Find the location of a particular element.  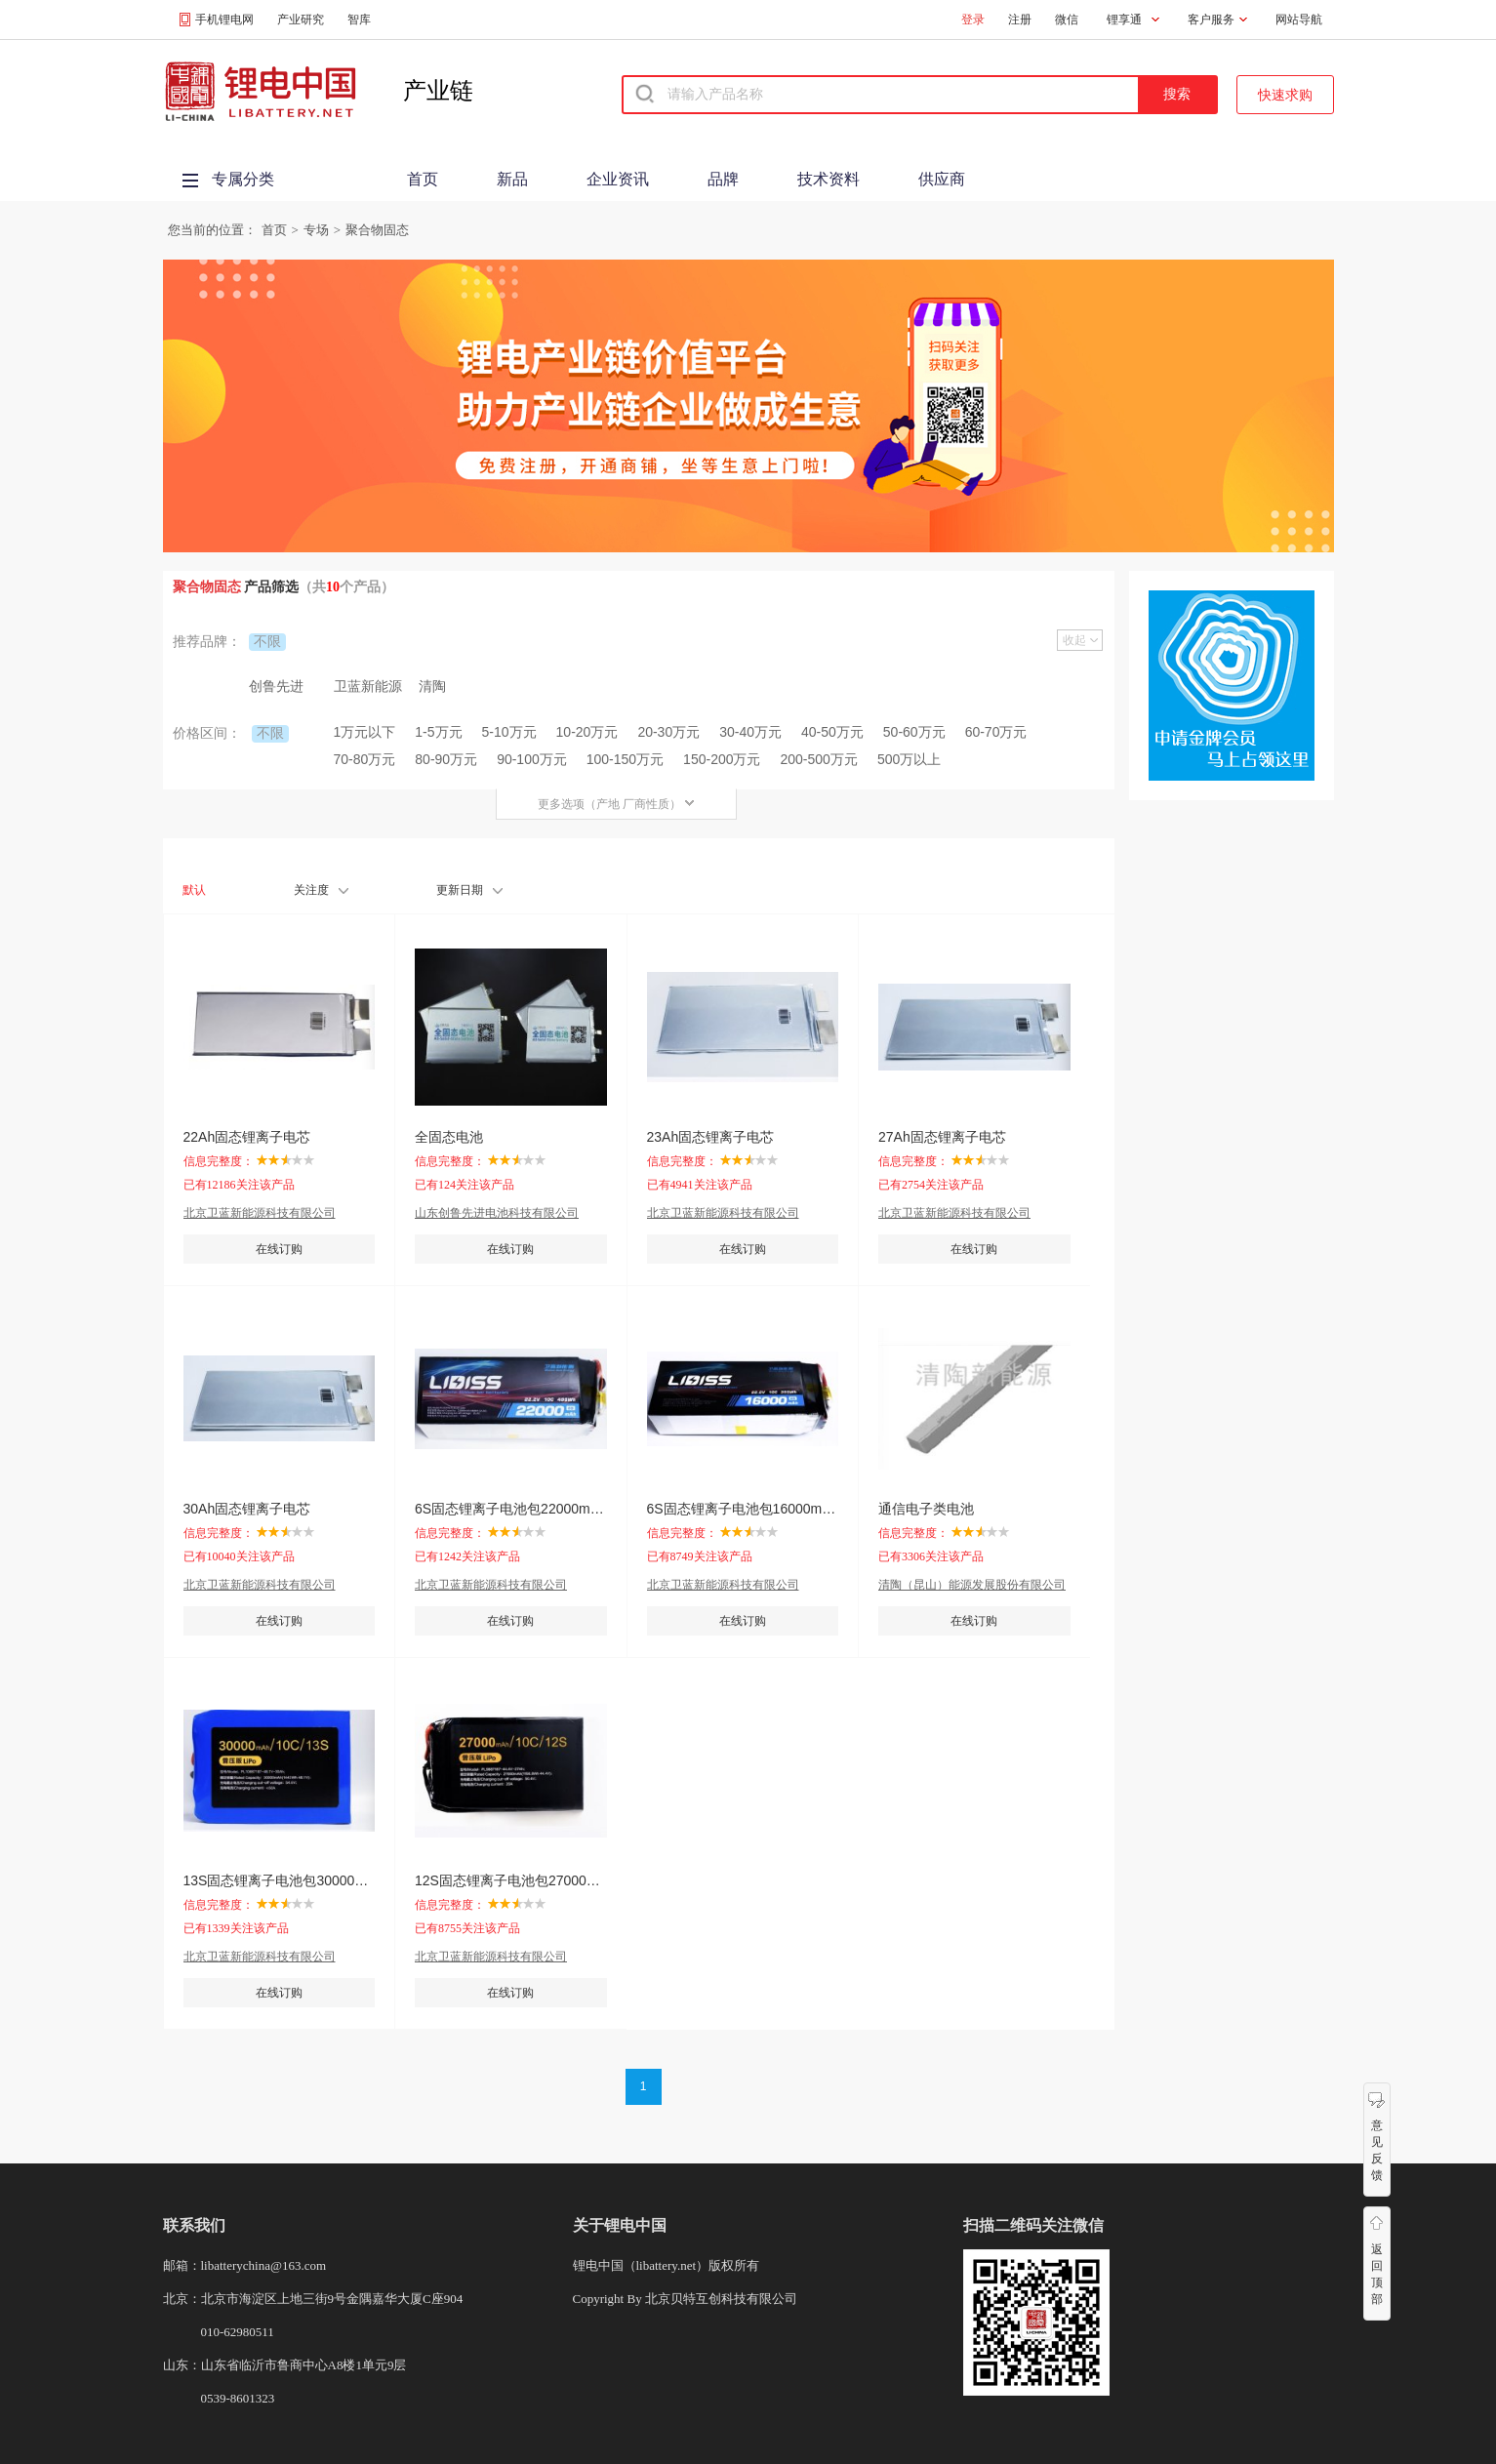

品牌 is located at coordinates (723, 179).